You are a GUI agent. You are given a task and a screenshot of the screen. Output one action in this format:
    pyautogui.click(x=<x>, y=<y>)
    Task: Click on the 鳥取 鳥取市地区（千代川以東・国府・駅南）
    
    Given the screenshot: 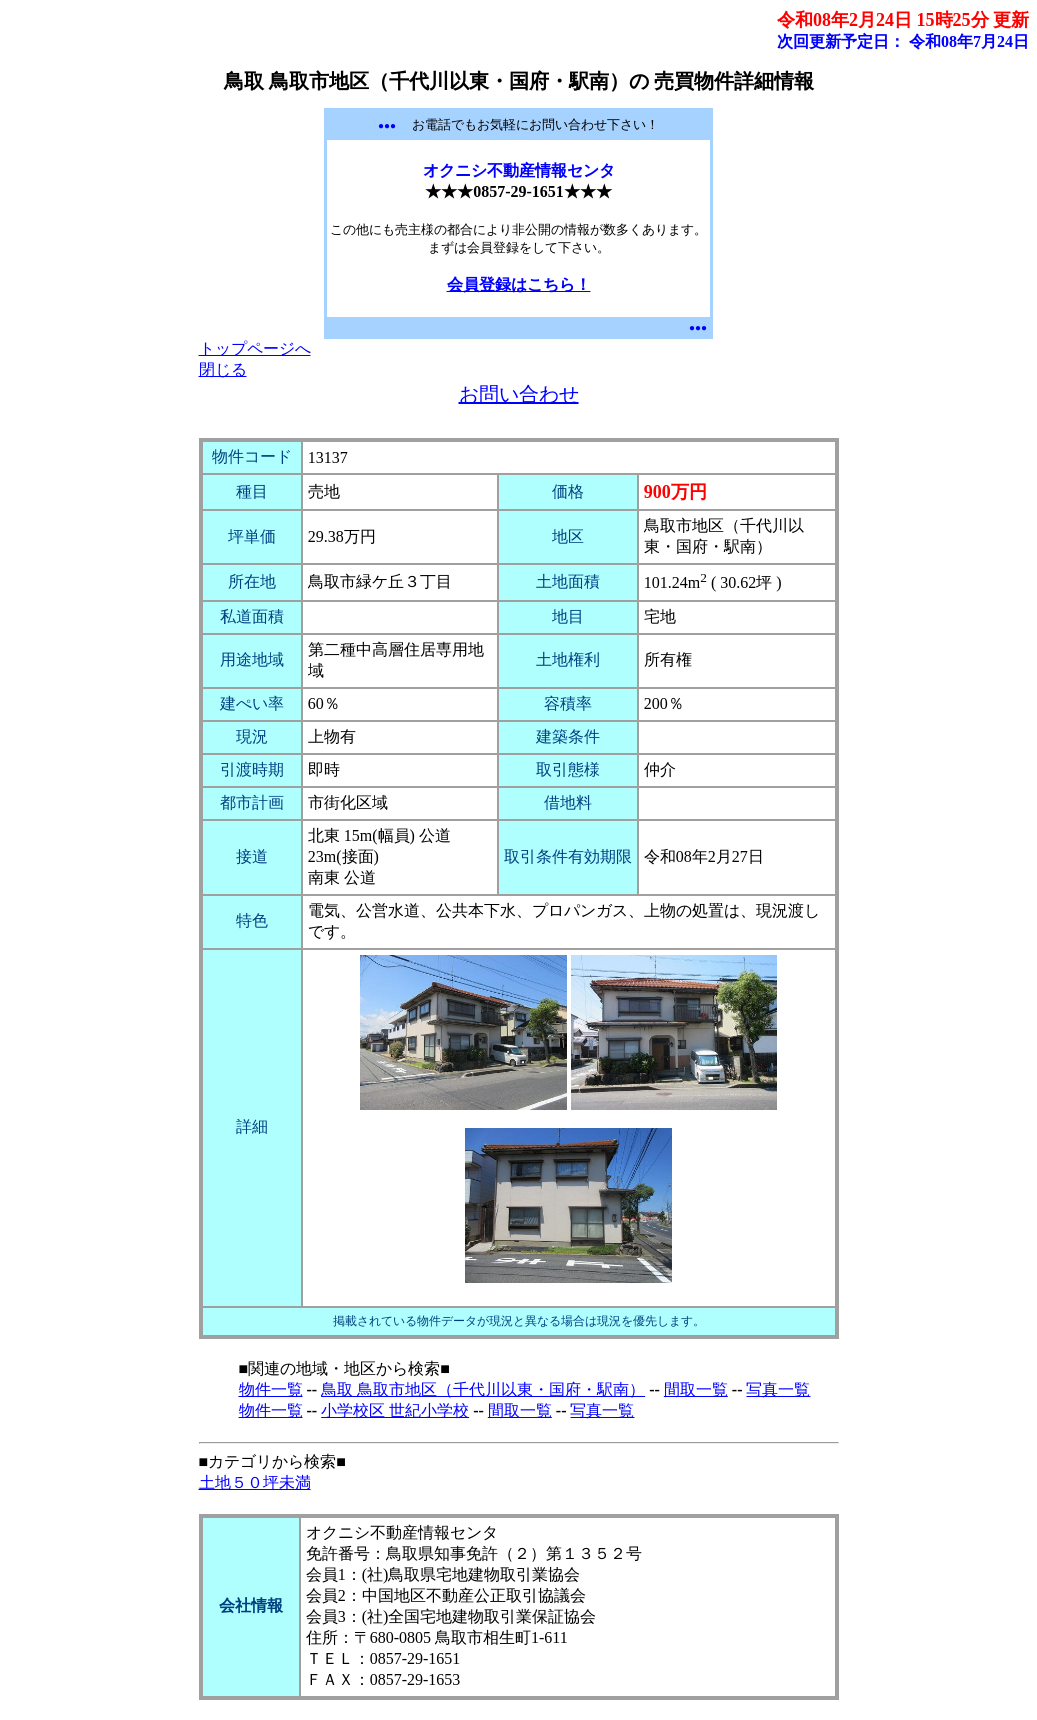 What is the action you would take?
    pyautogui.click(x=483, y=1389)
    